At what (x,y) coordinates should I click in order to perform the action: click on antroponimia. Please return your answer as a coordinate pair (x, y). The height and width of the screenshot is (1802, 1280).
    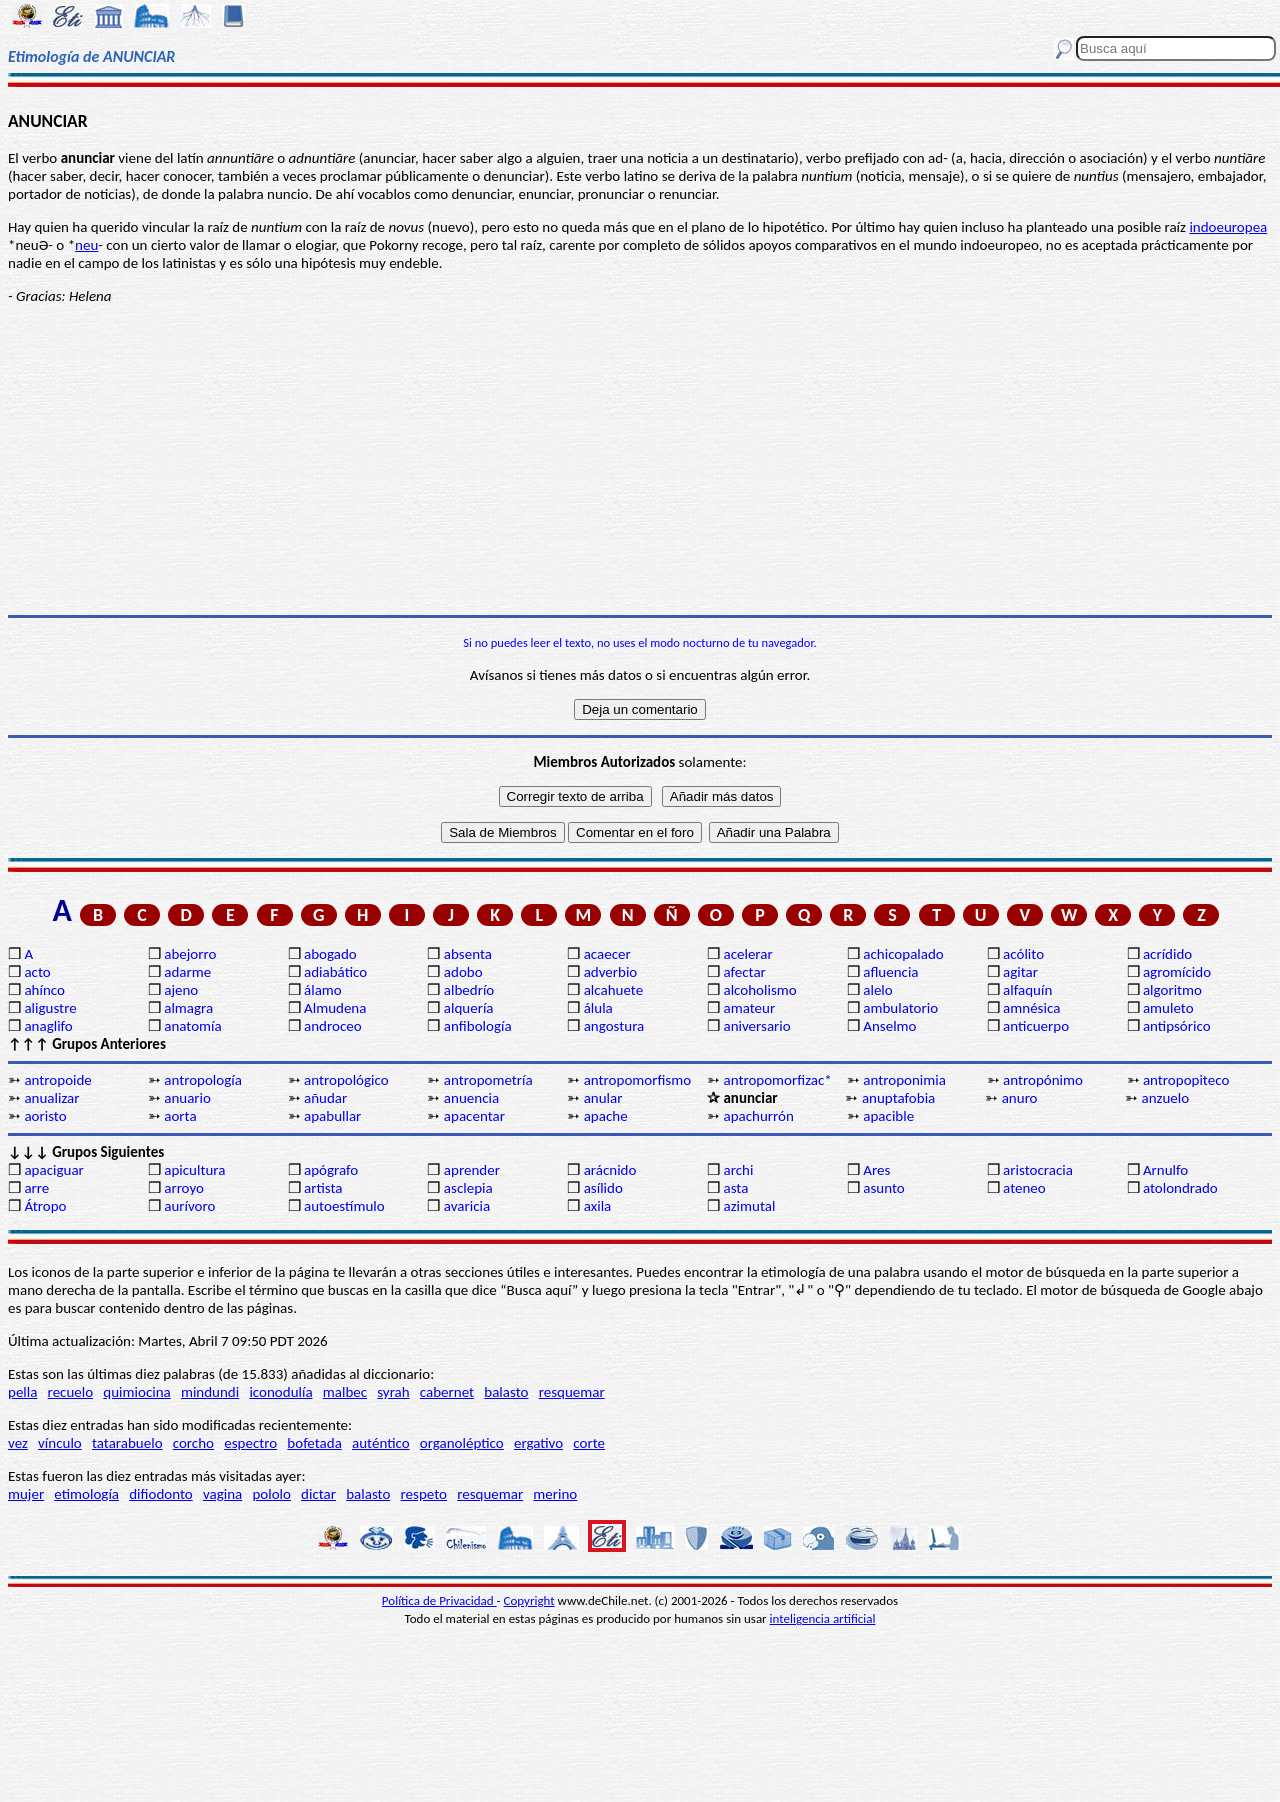
    Looking at the image, I should click on (904, 1080).